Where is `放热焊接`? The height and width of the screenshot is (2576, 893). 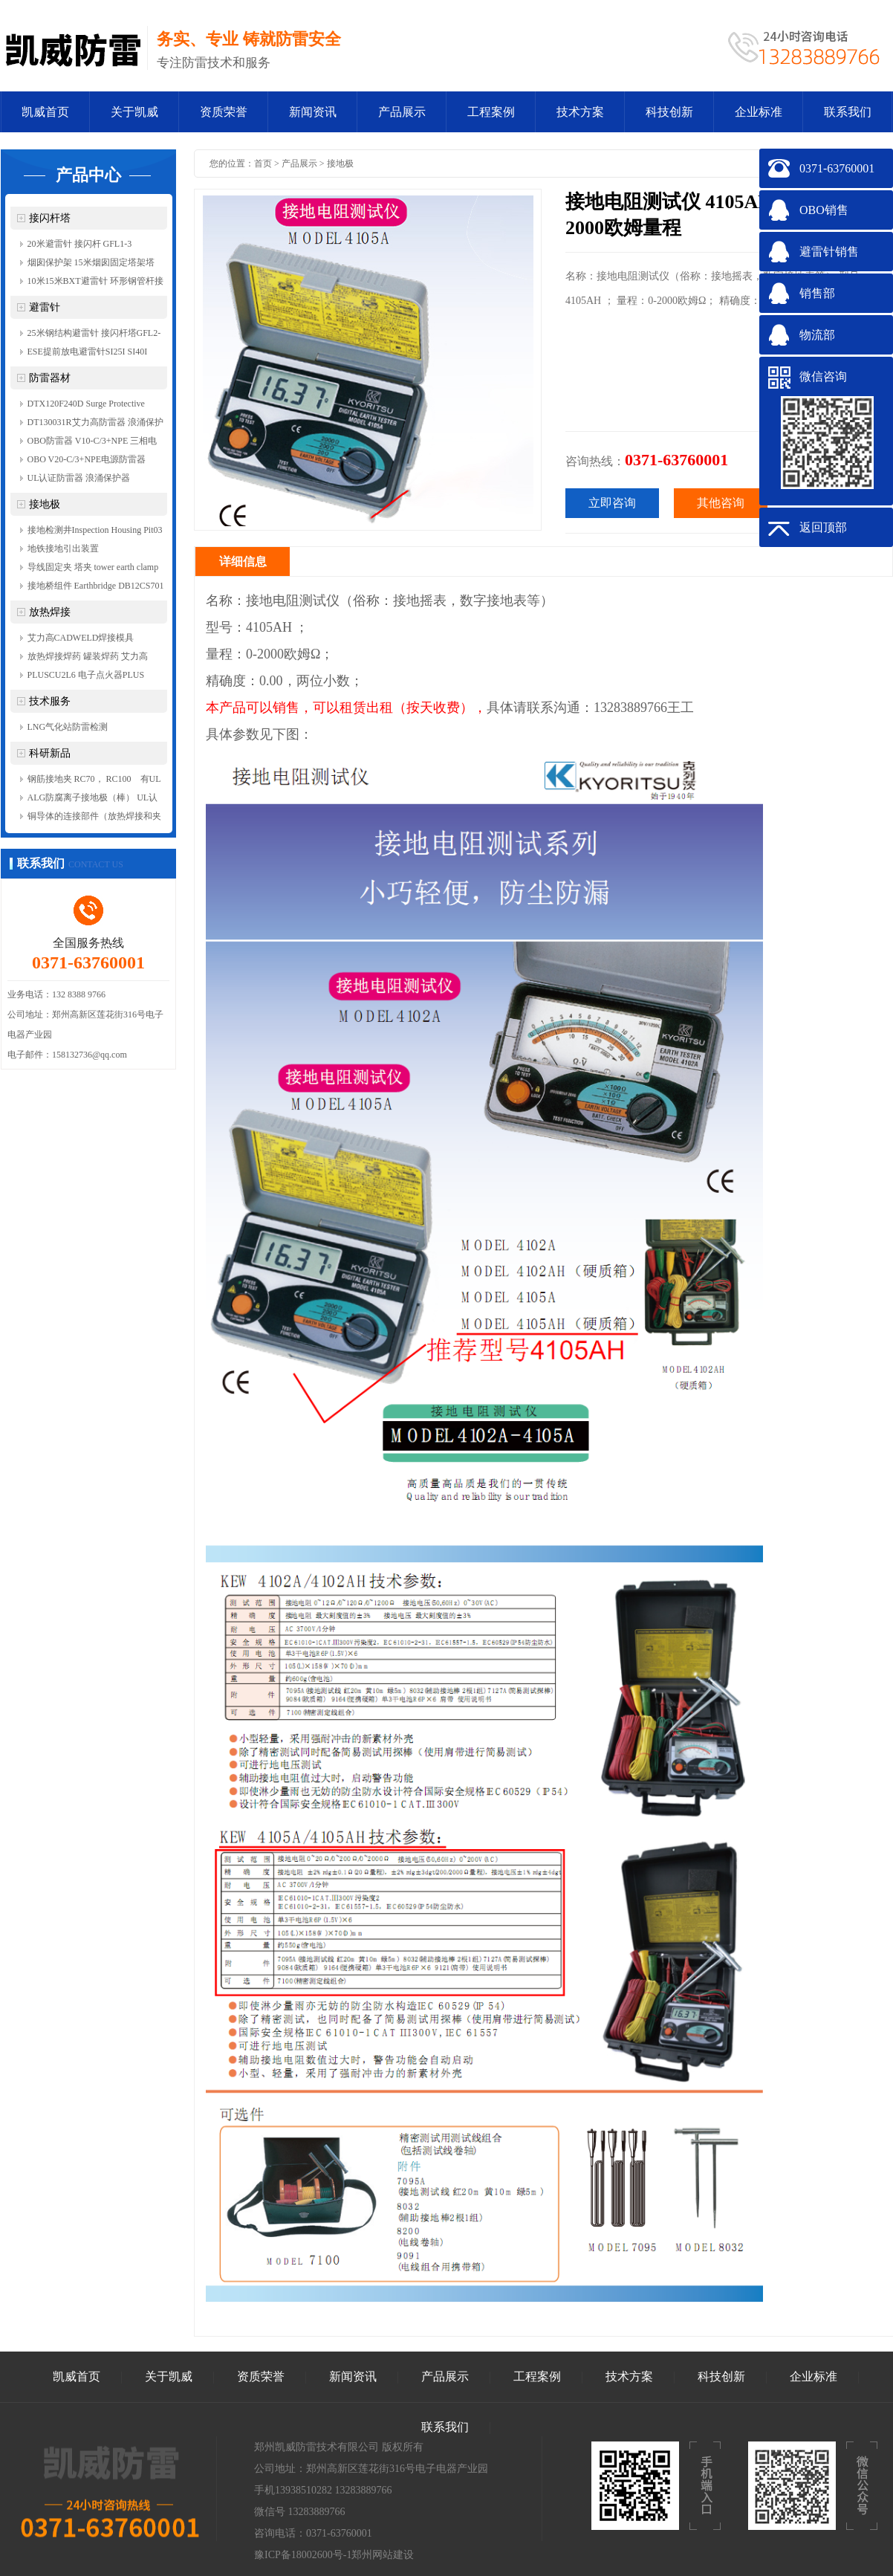
放热焊接 is located at coordinates (50, 612).